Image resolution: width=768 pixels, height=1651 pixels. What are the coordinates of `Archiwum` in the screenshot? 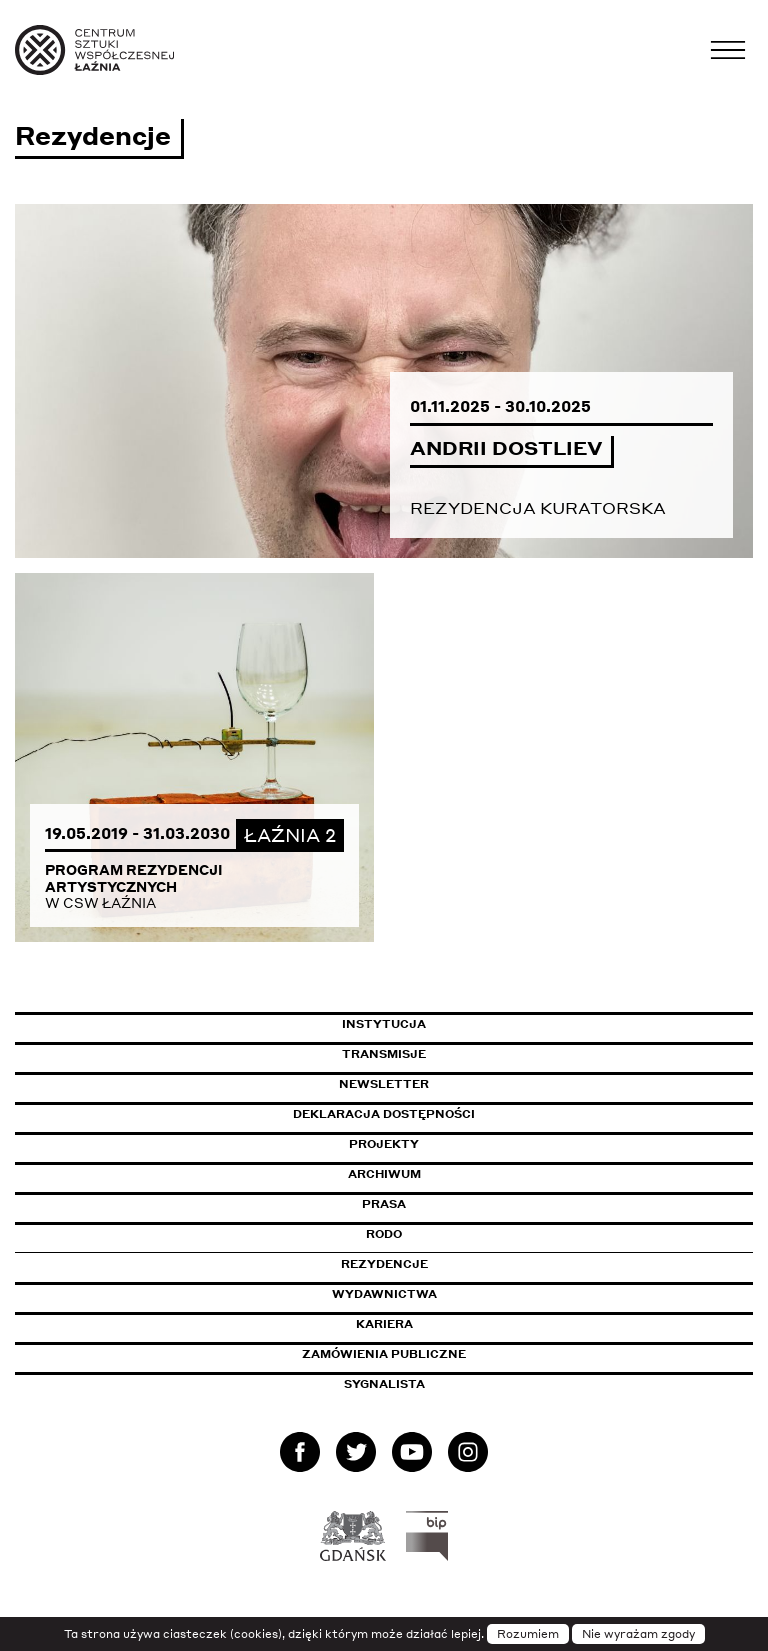 It's located at (384, 1174).